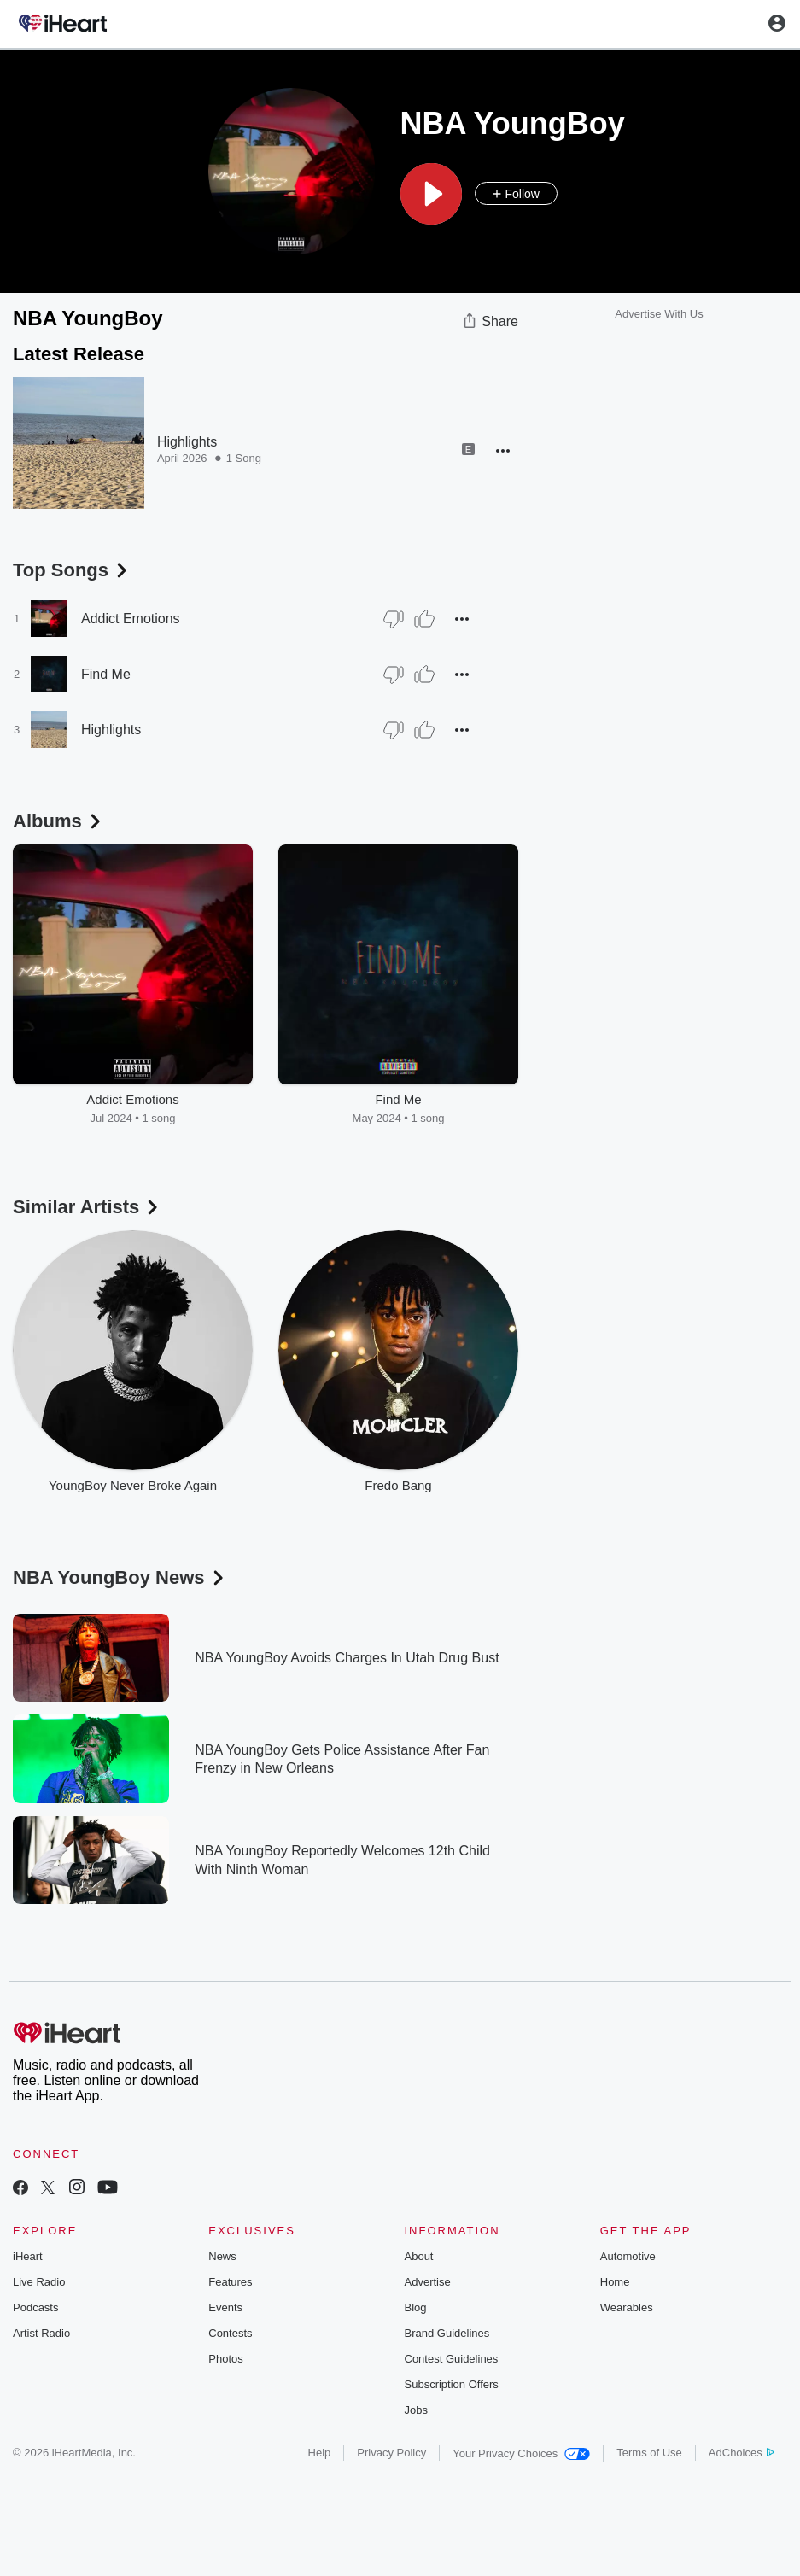 This screenshot has height=2576, width=800. What do you see at coordinates (225, 2307) in the screenshot?
I see `Events` at bounding box center [225, 2307].